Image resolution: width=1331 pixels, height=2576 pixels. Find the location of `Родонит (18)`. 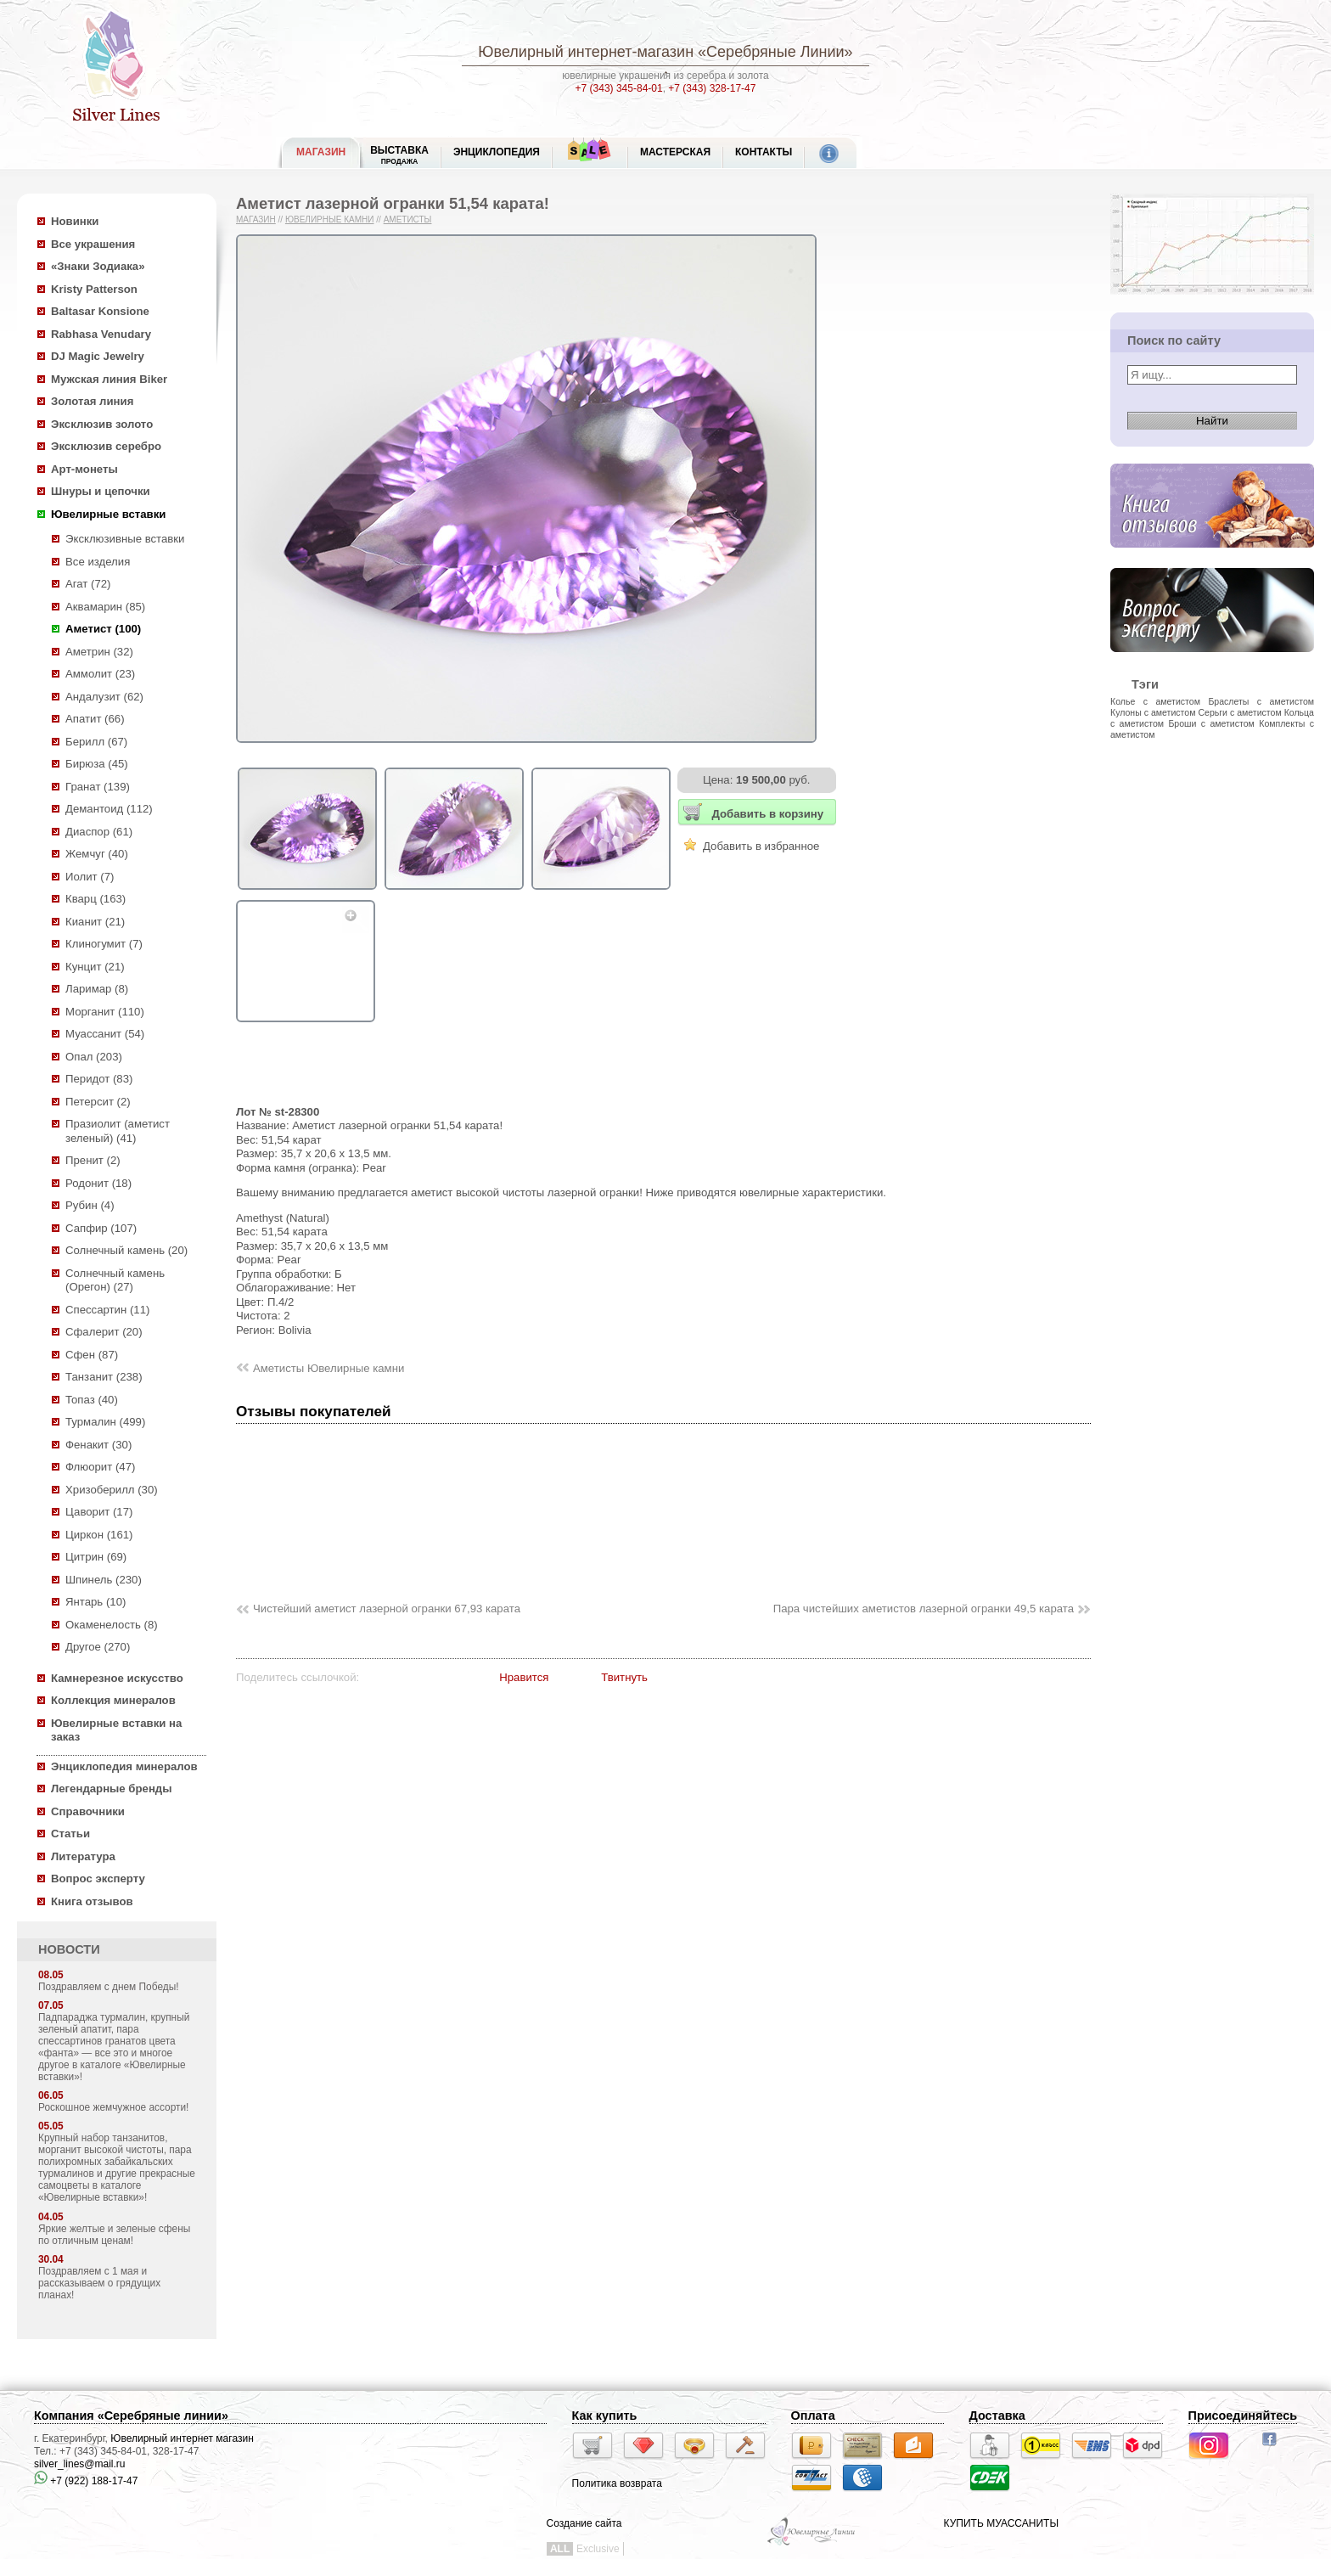

Родонит (18) is located at coordinates (98, 1183).